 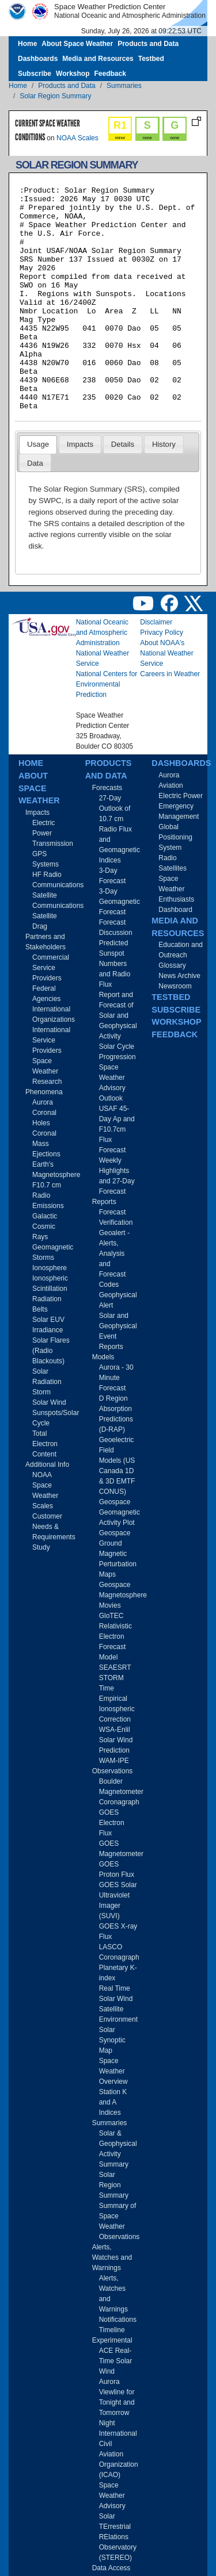 What do you see at coordinates (164, 444) in the screenshot?
I see `History` at bounding box center [164, 444].